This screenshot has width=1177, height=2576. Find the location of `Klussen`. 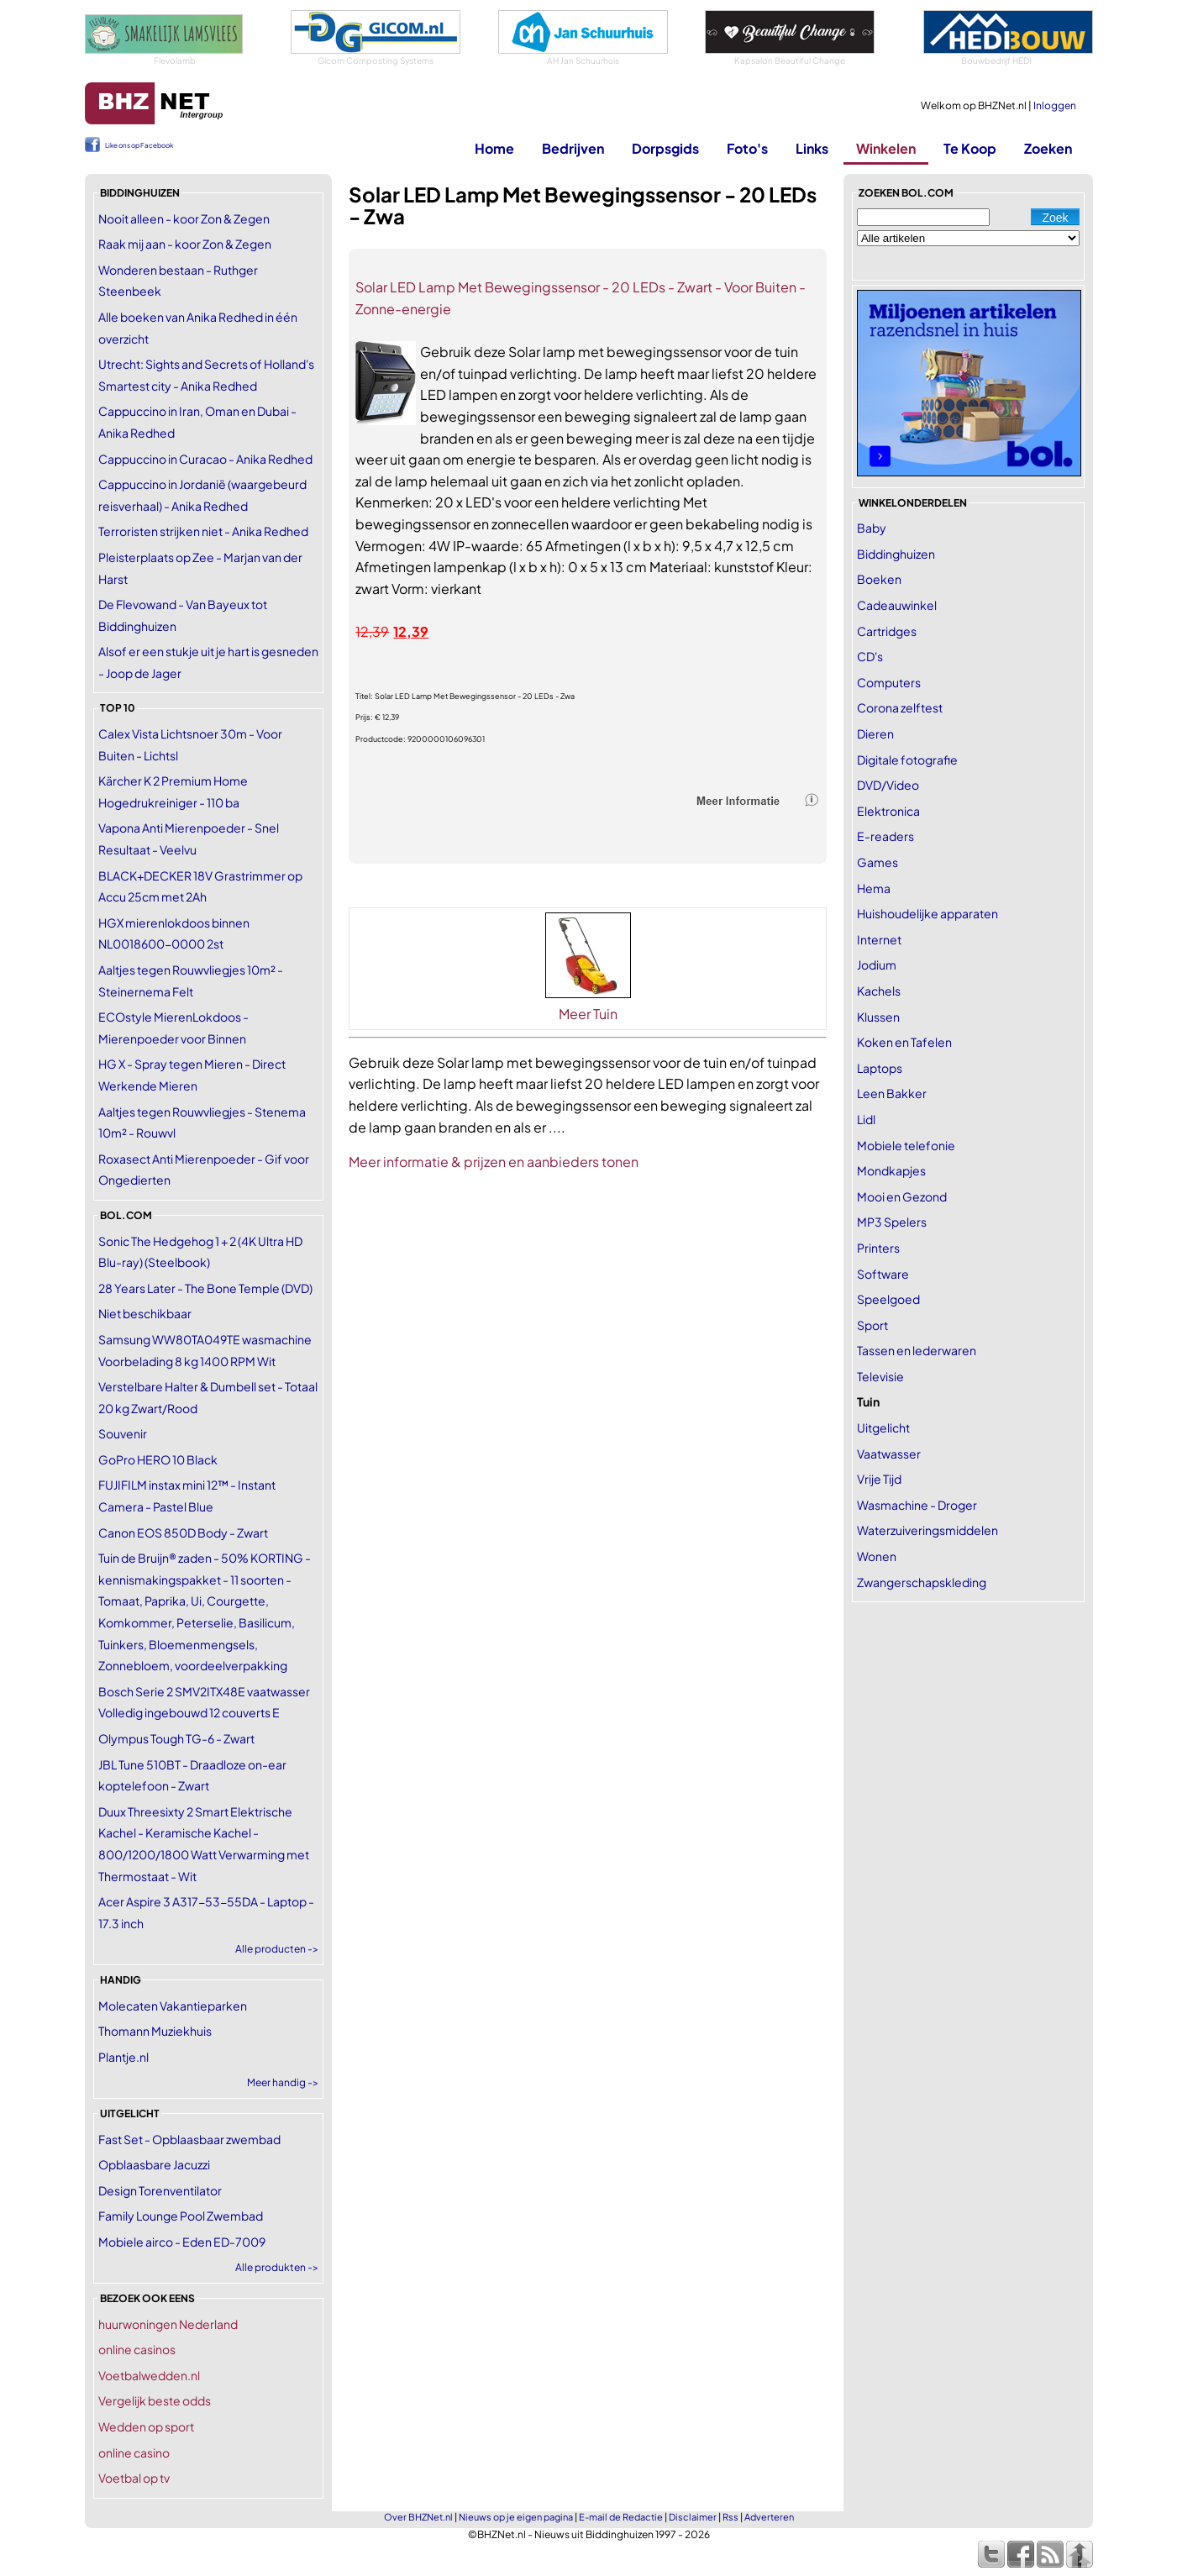

Klussen is located at coordinates (878, 1016).